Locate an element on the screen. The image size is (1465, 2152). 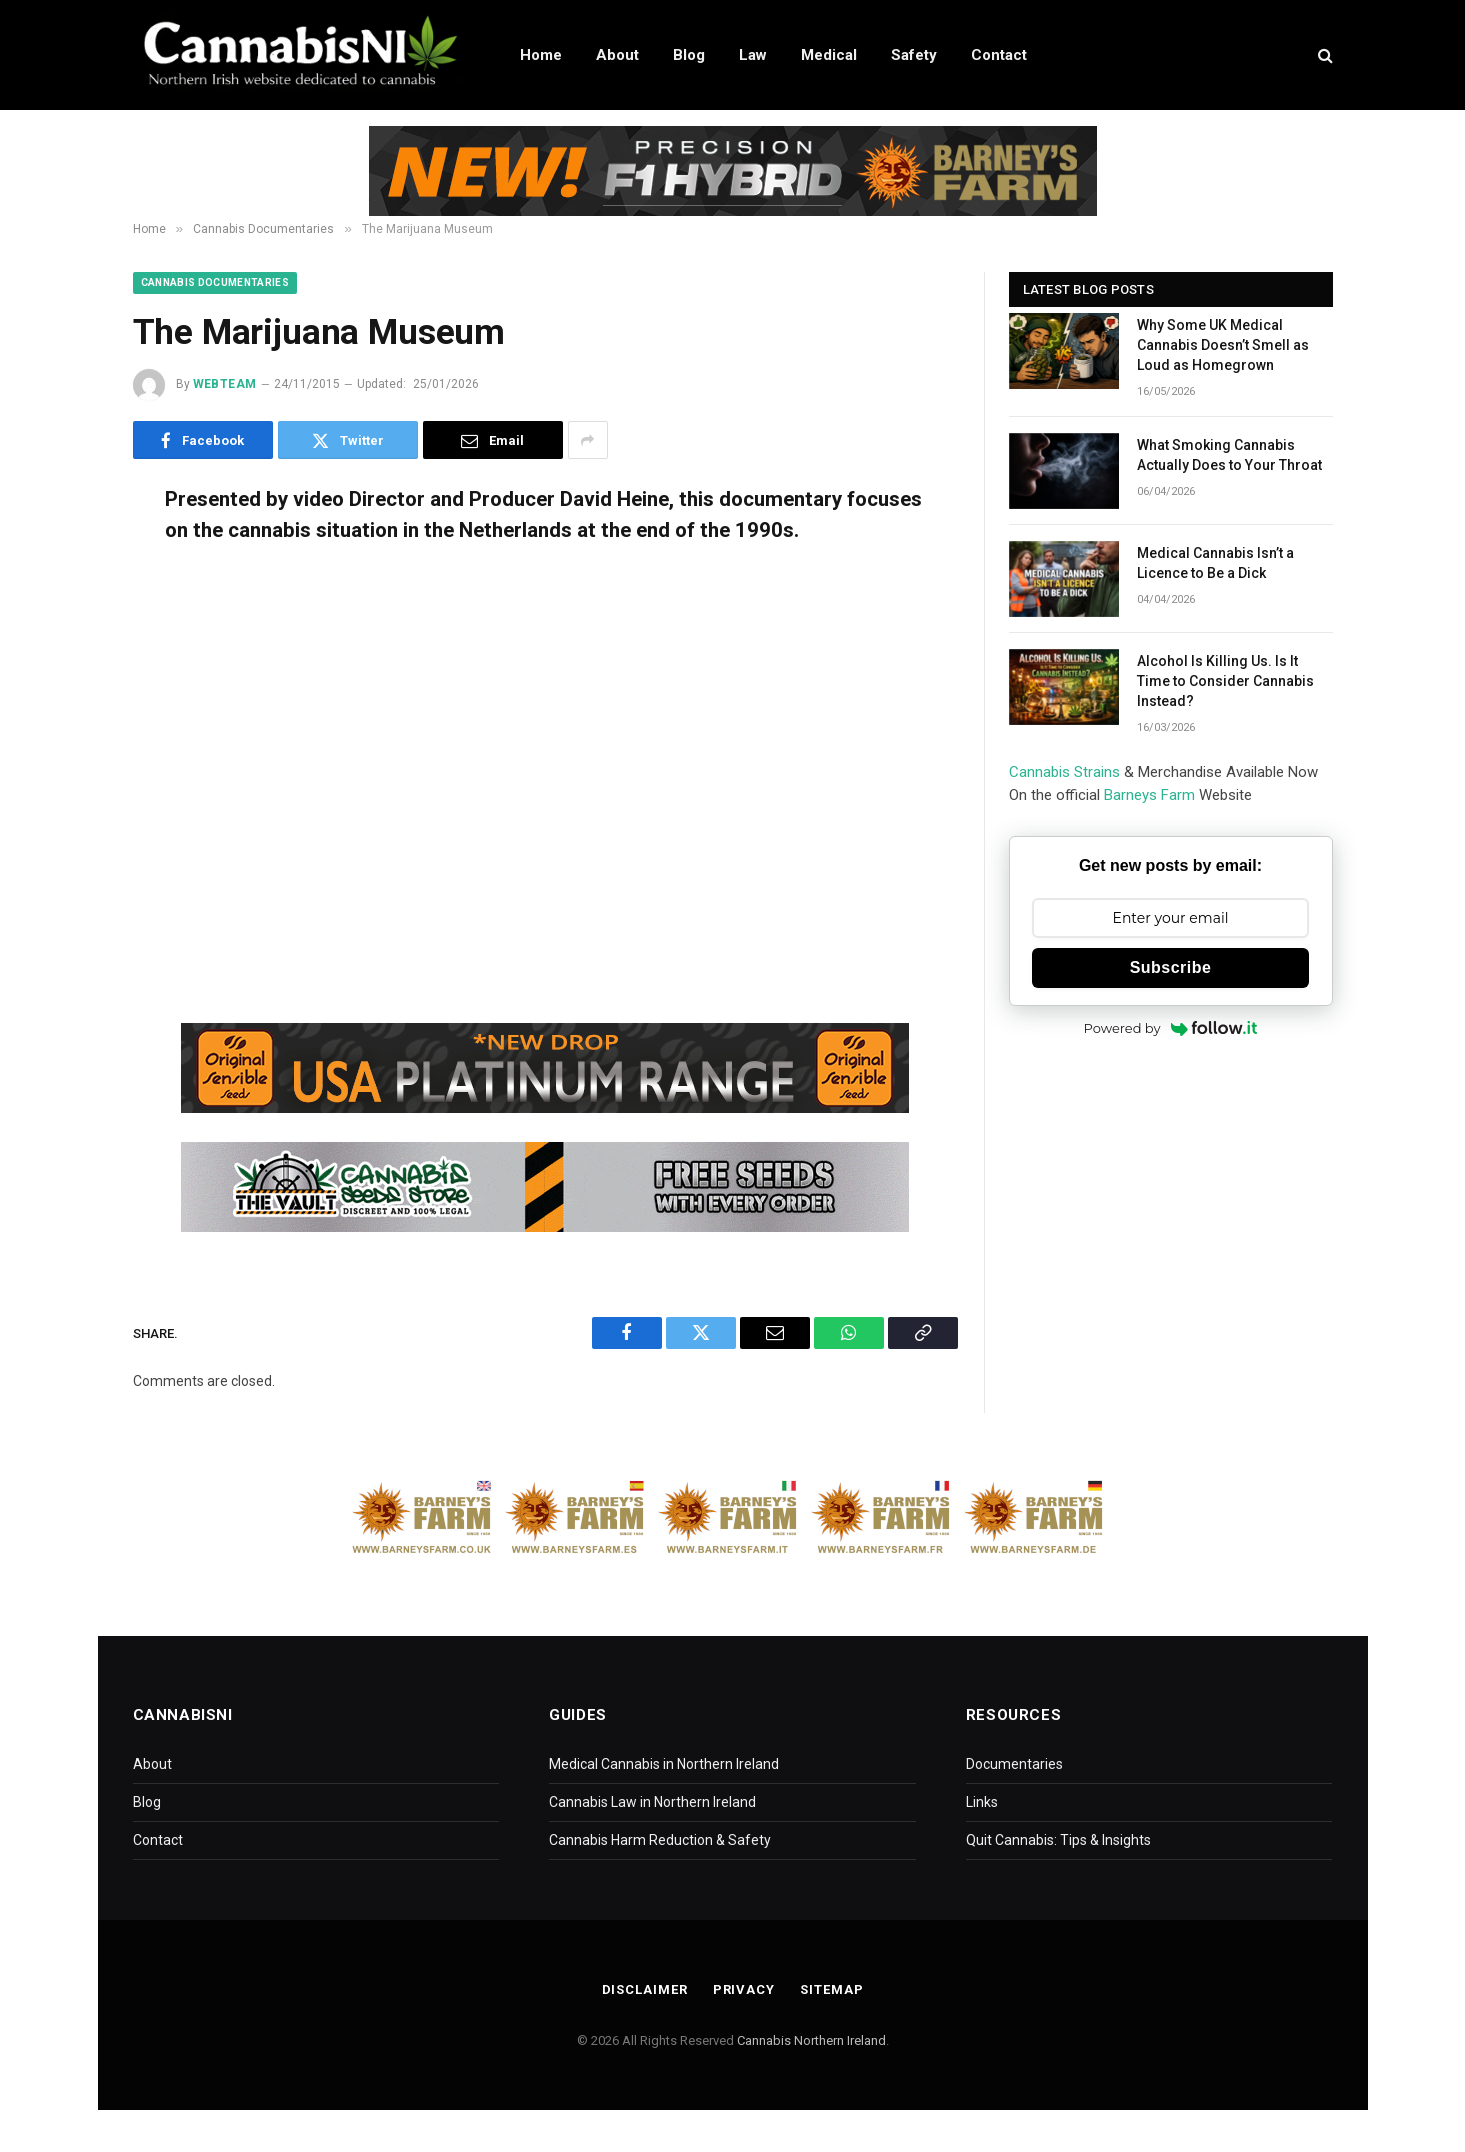
Medical Cannabis Isn’t a Licence to Be a Dick is located at coordinates (1215, 563).